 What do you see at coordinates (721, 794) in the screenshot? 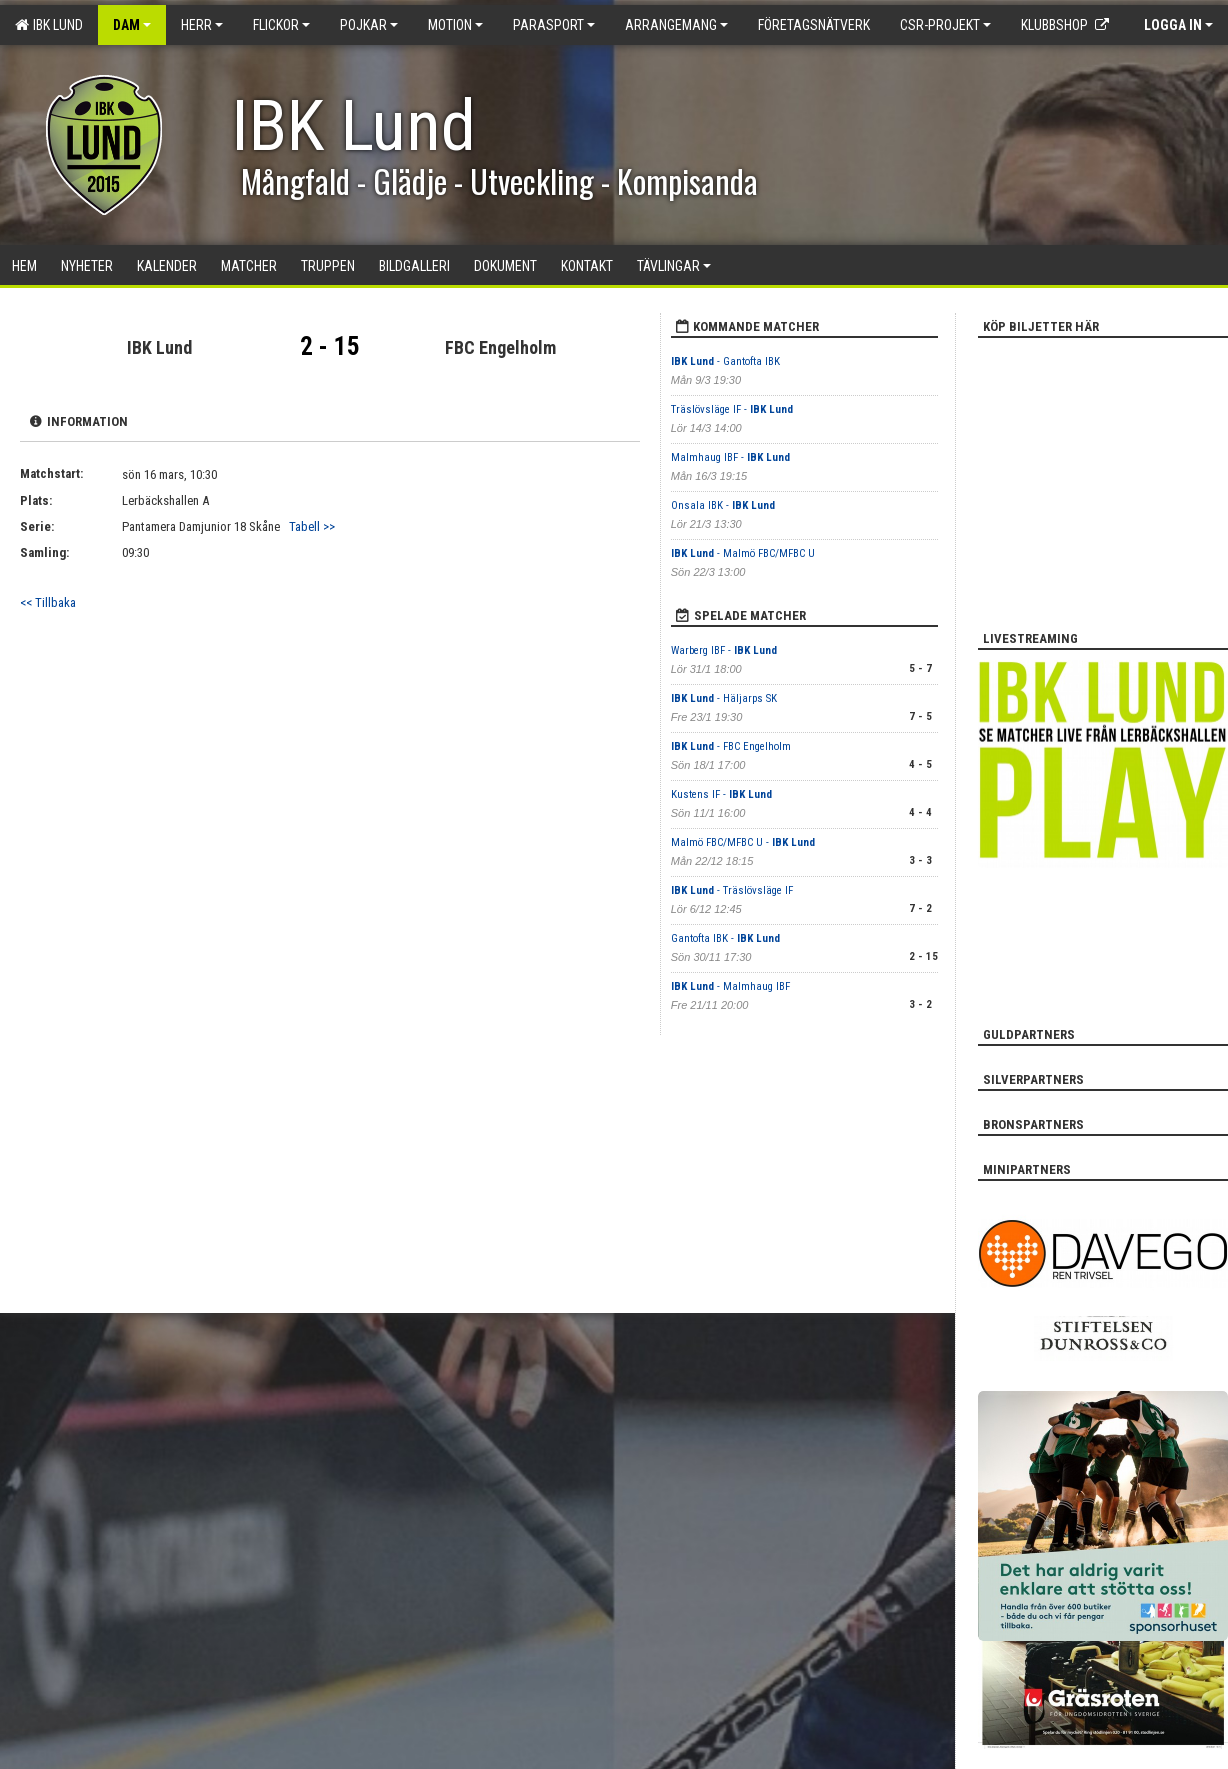
I see `Kustens IF -` at bounding box center [721, 794].